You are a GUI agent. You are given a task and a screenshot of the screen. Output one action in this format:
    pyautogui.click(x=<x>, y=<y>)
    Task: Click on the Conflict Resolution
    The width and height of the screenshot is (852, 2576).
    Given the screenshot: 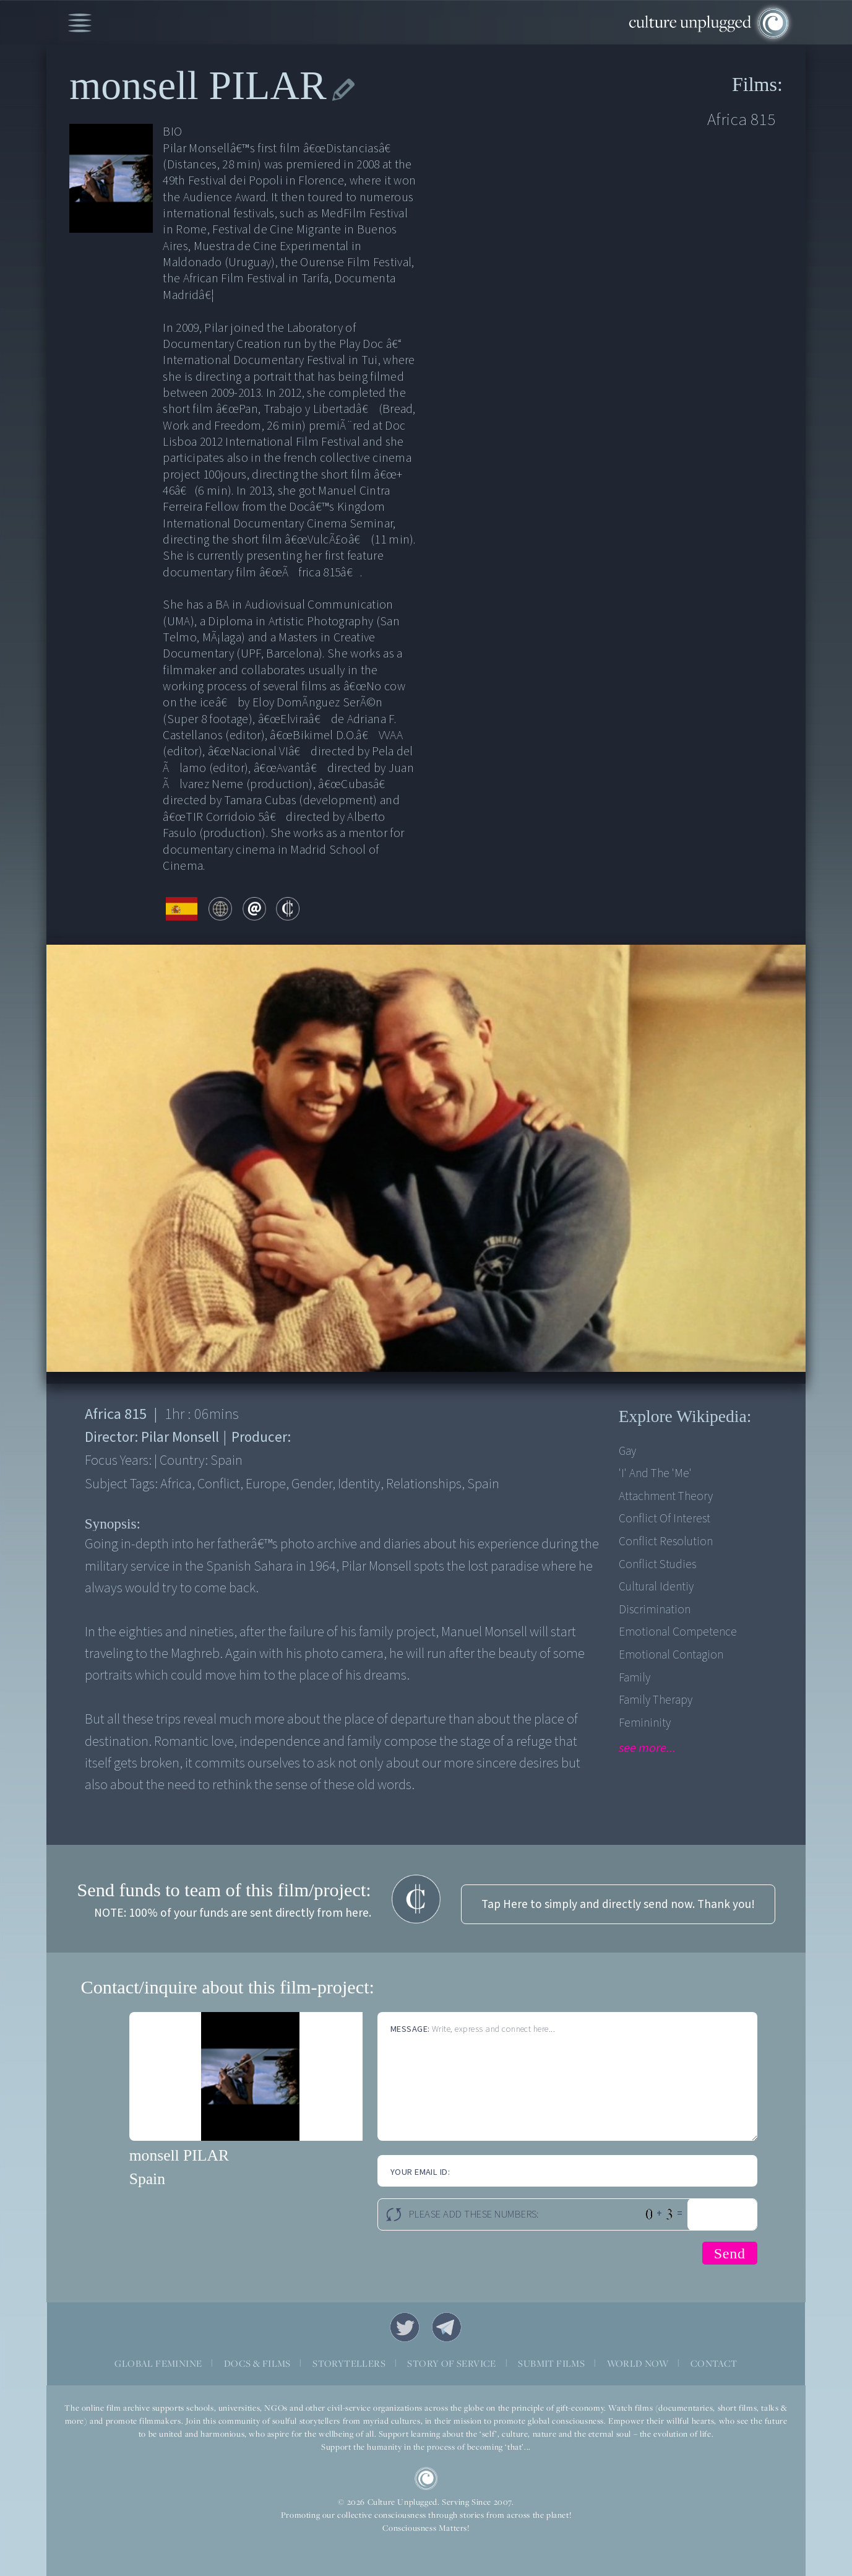 What is the action you would take?
    pyautogui.click(x=666, y=1541)
    